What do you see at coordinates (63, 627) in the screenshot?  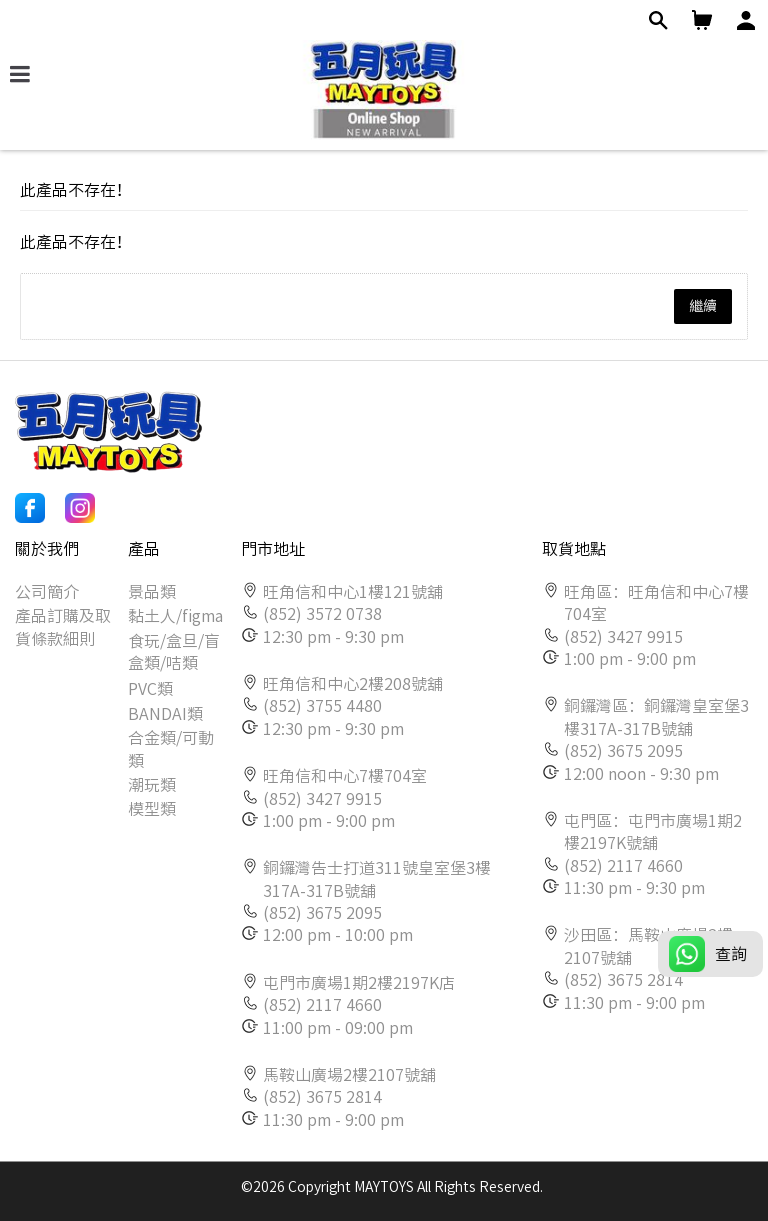 I see `產品訂購及取貨條款細則` at bounding box center [63, 627].